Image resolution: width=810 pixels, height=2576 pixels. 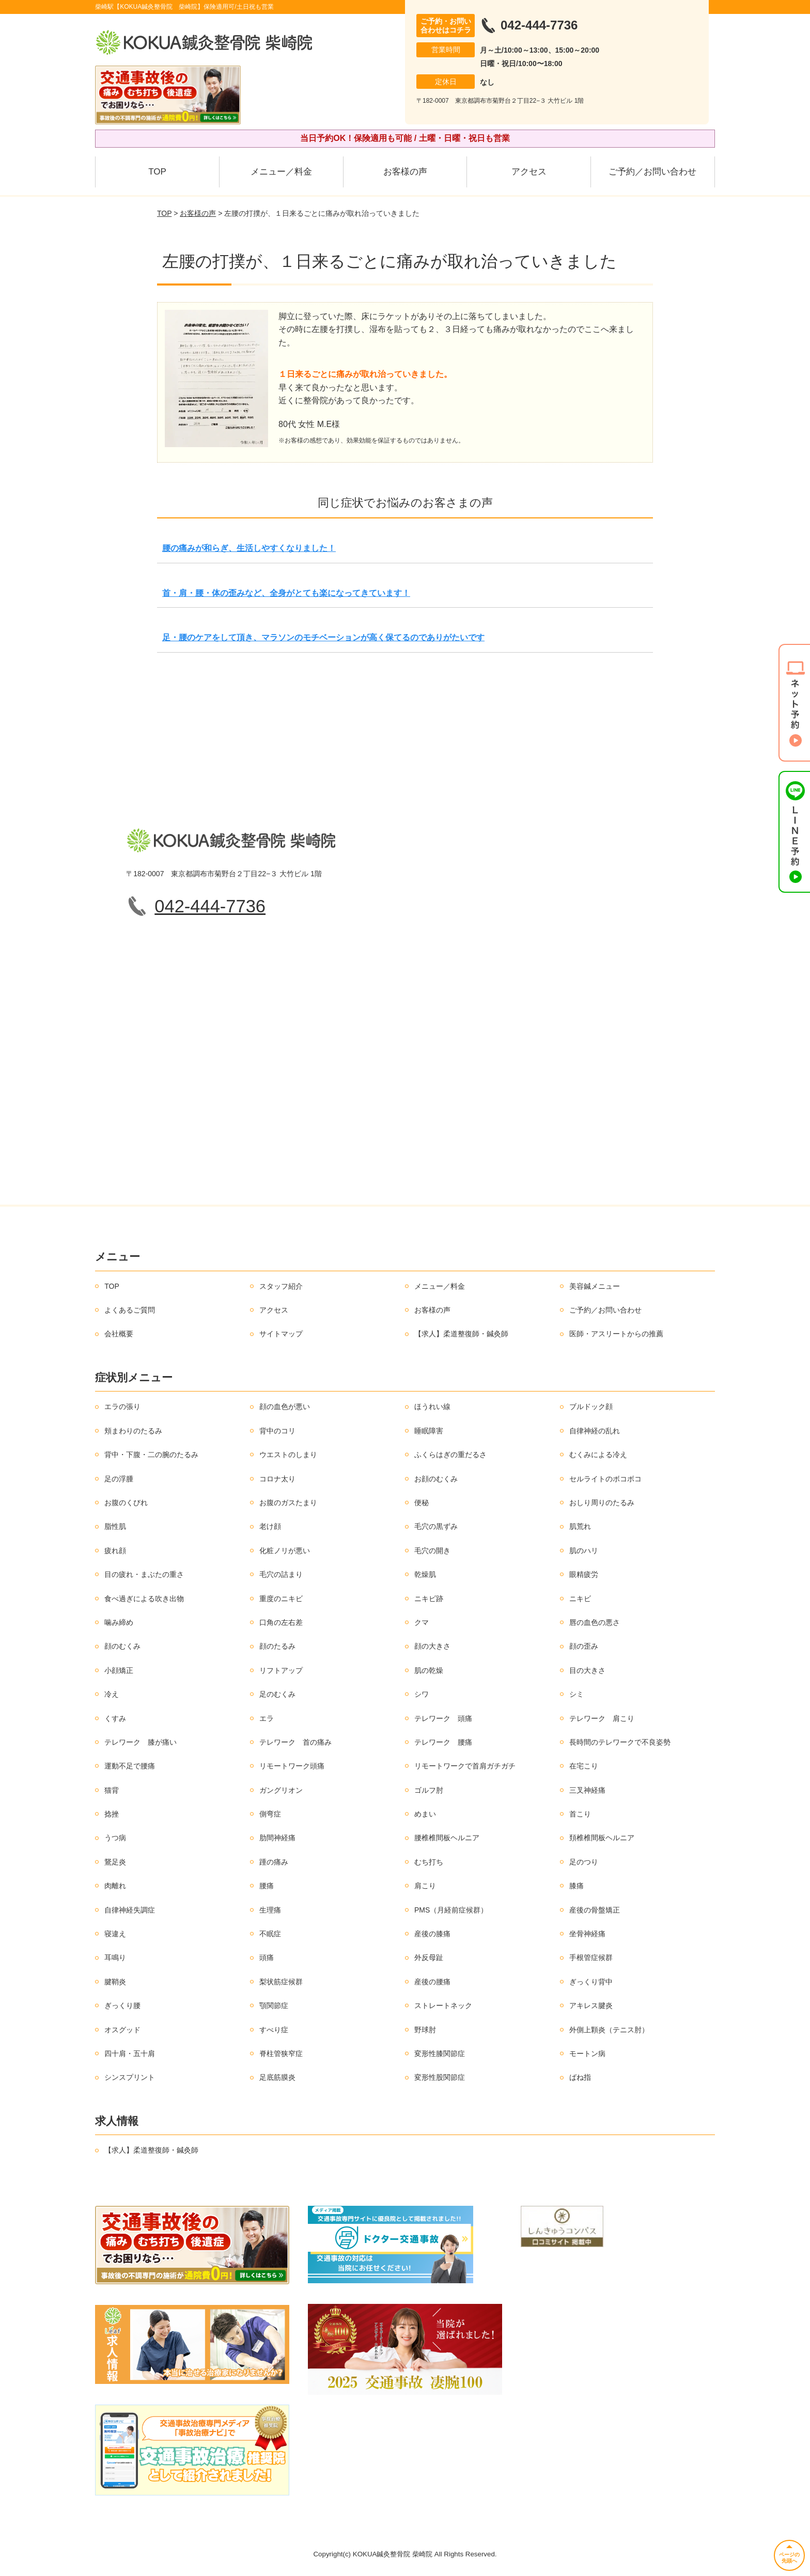 What do you see at coordinates (118, 1622) in the screenshot?
I see `噛み締め` at bounding box center [118, 1622].